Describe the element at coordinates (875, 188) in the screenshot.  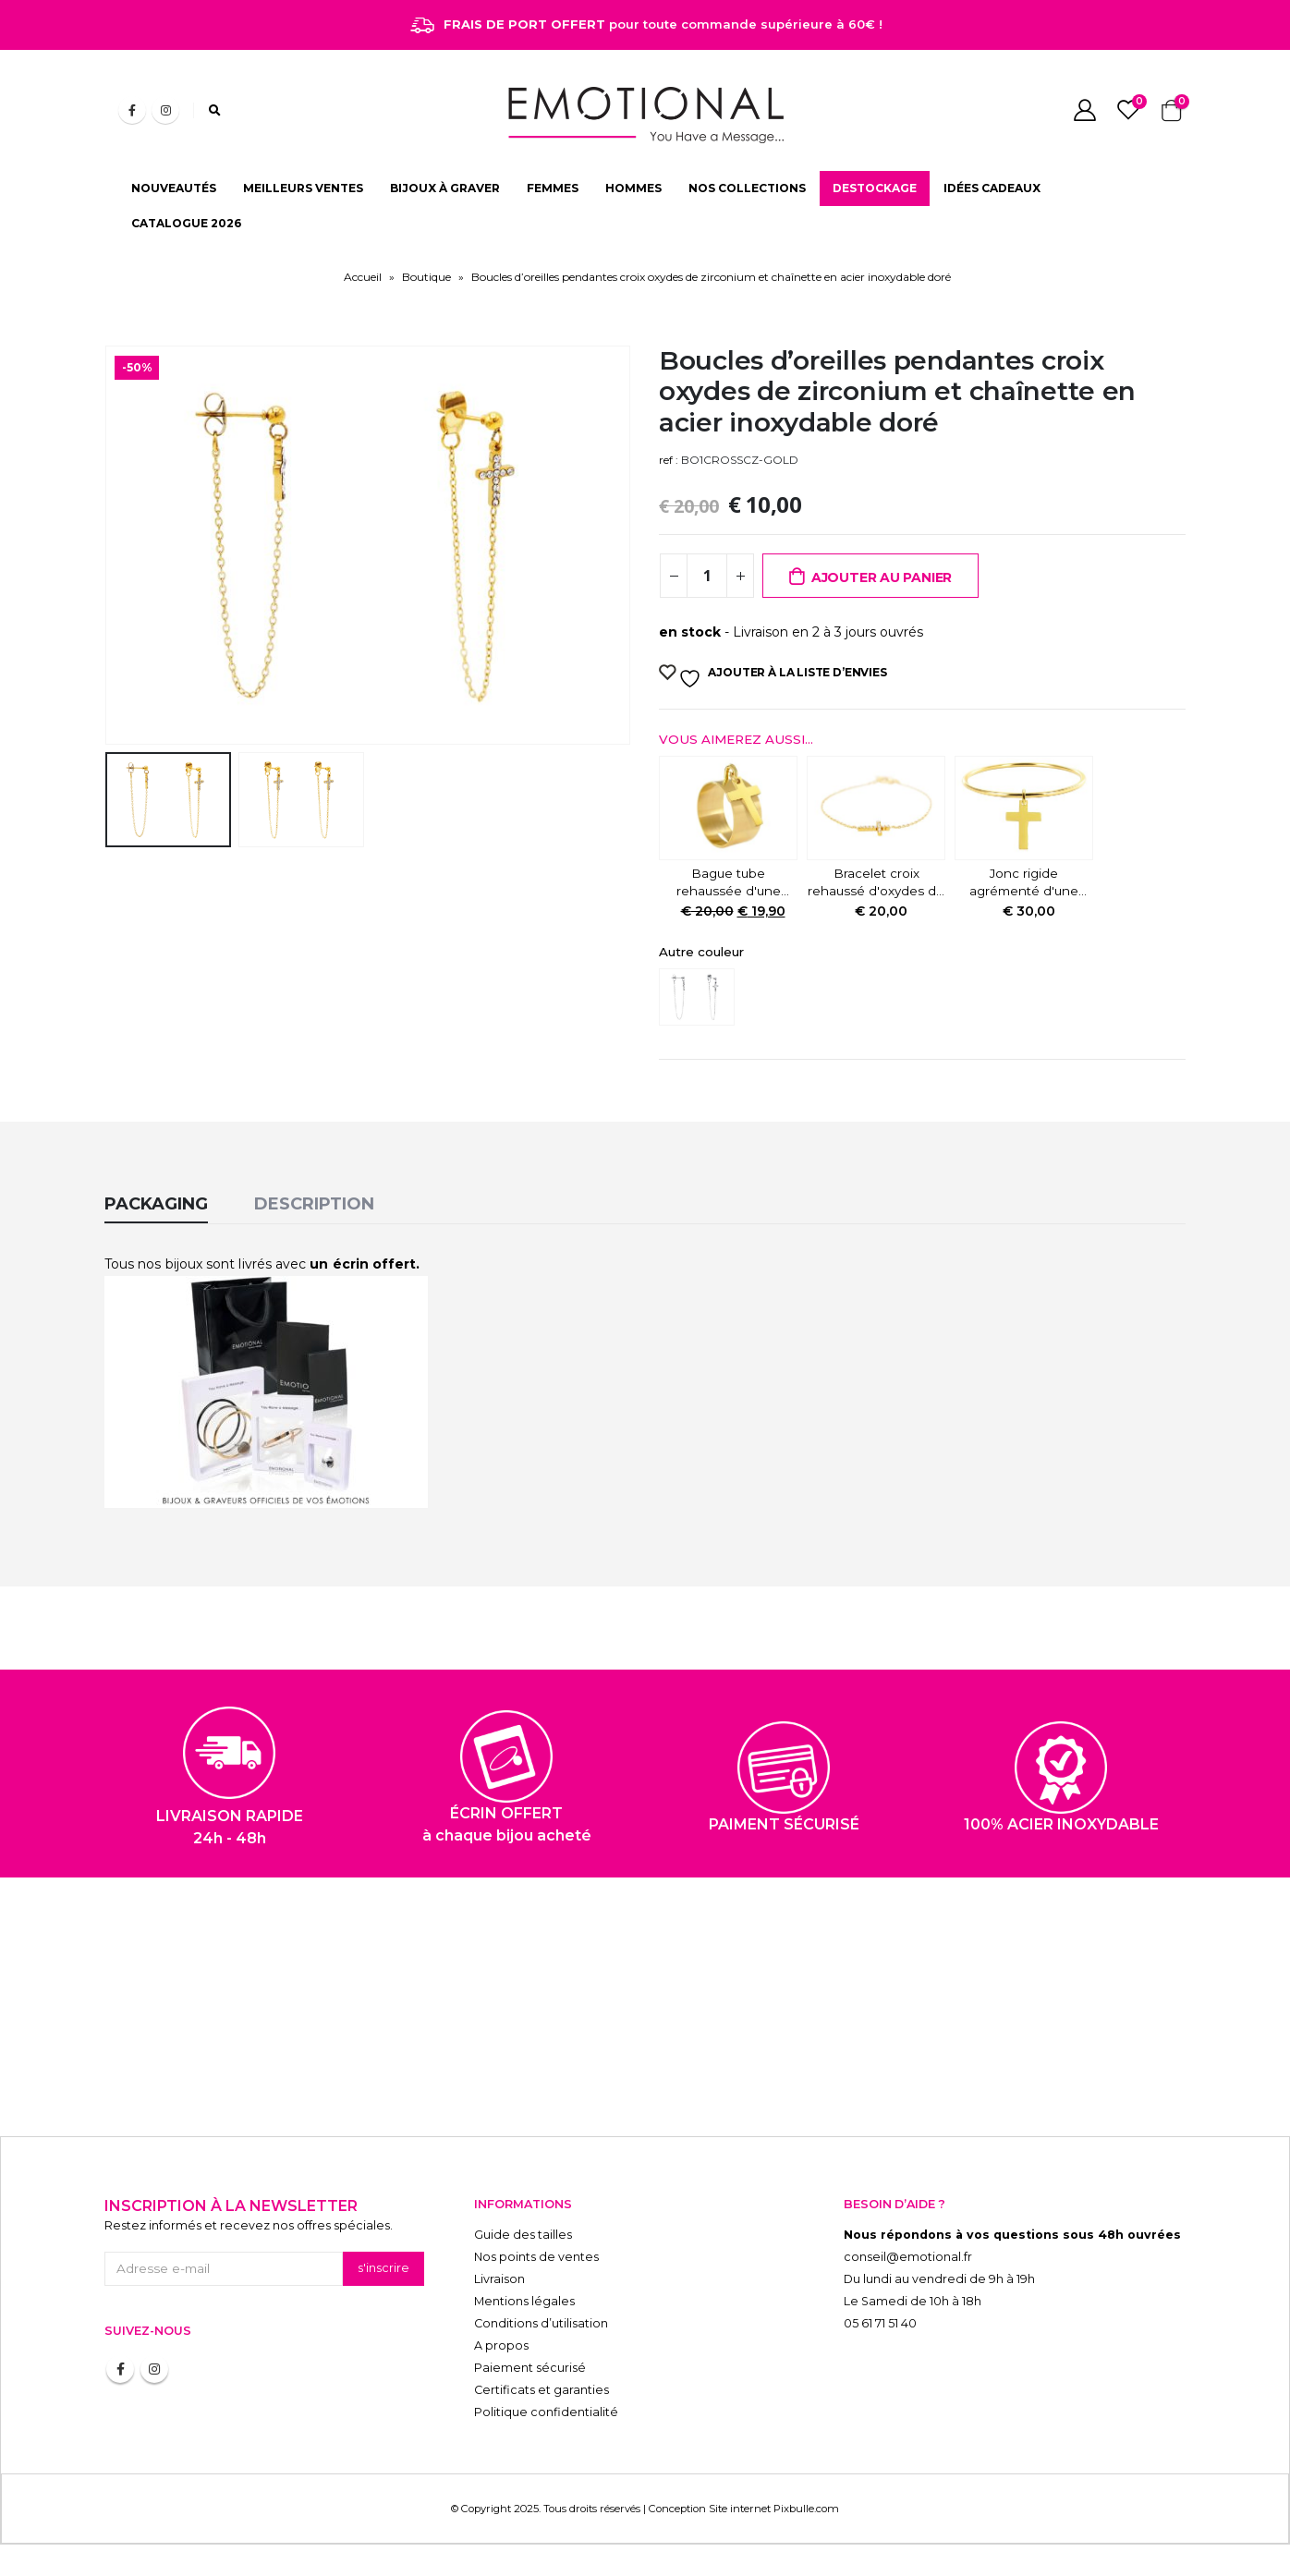
I see `DESTOCKAGE` at that location.